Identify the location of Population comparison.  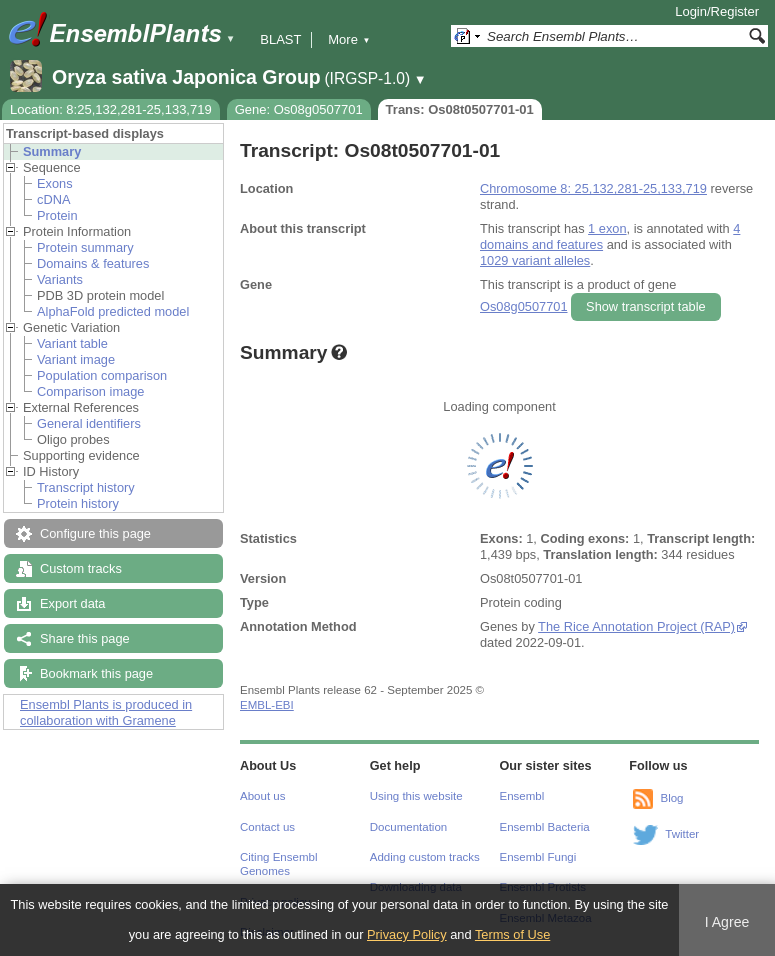
(102, 375).